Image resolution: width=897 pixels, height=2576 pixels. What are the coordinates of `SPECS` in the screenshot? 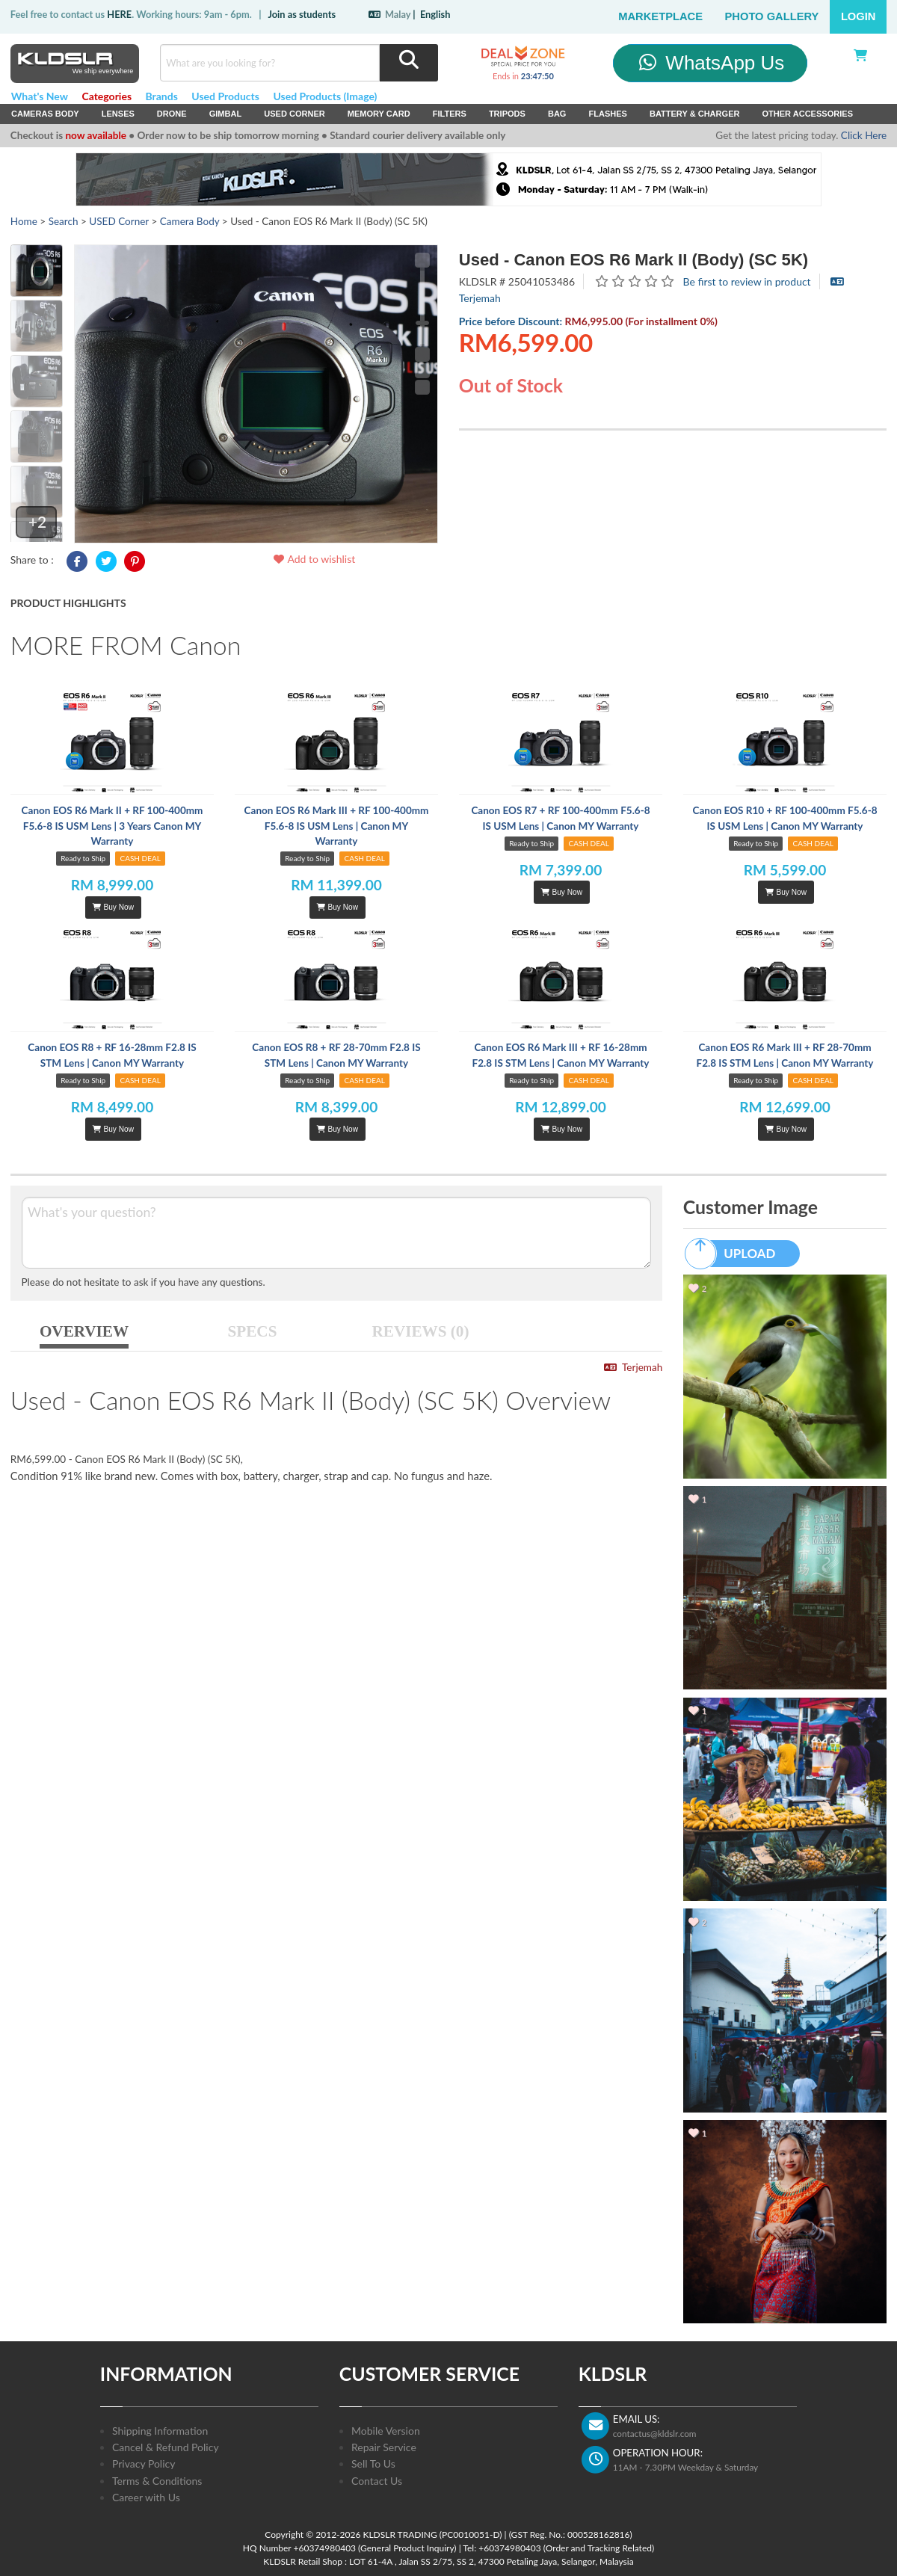 It's located at (252, 1331).